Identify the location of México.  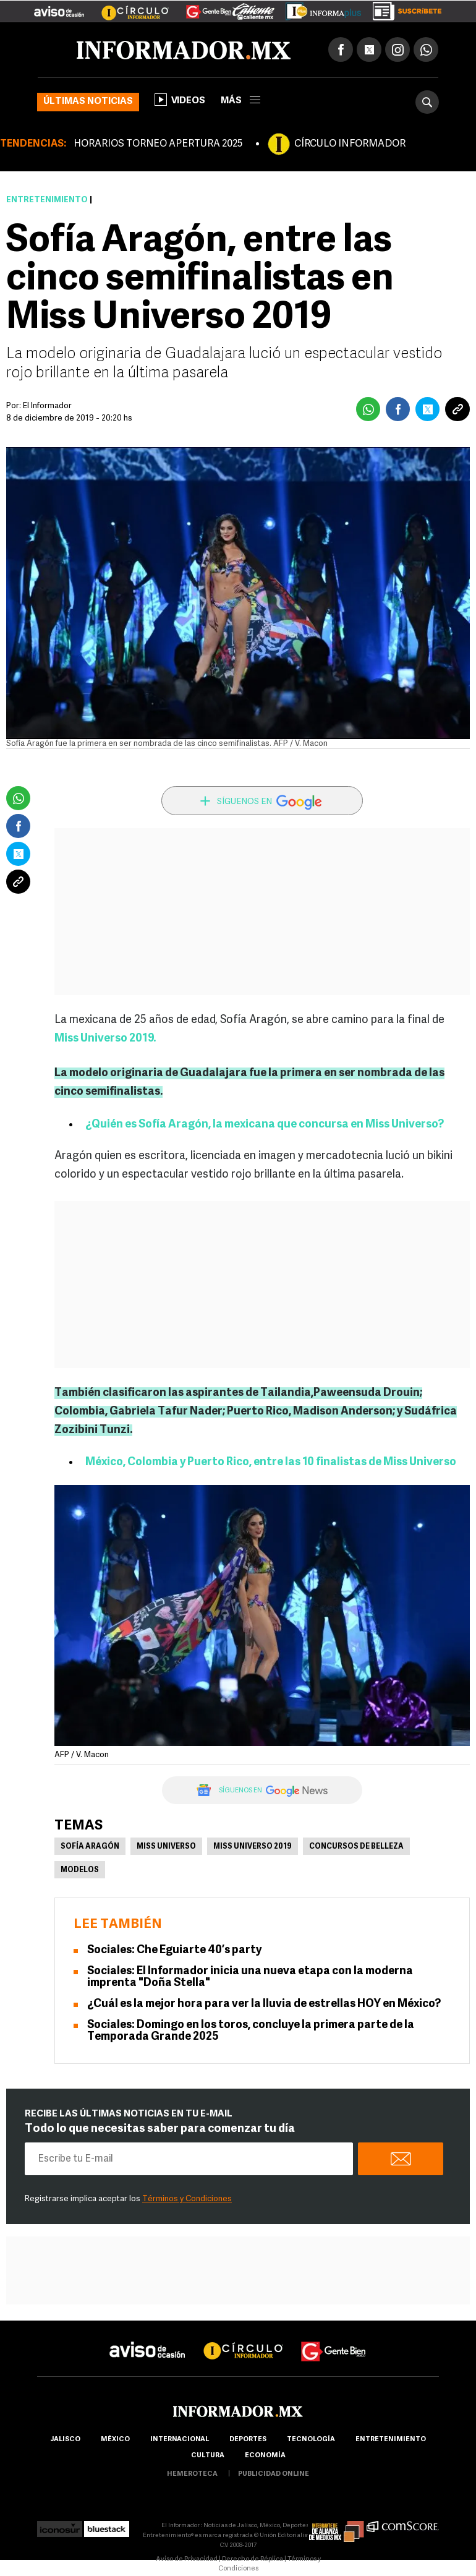
(115, 2439).